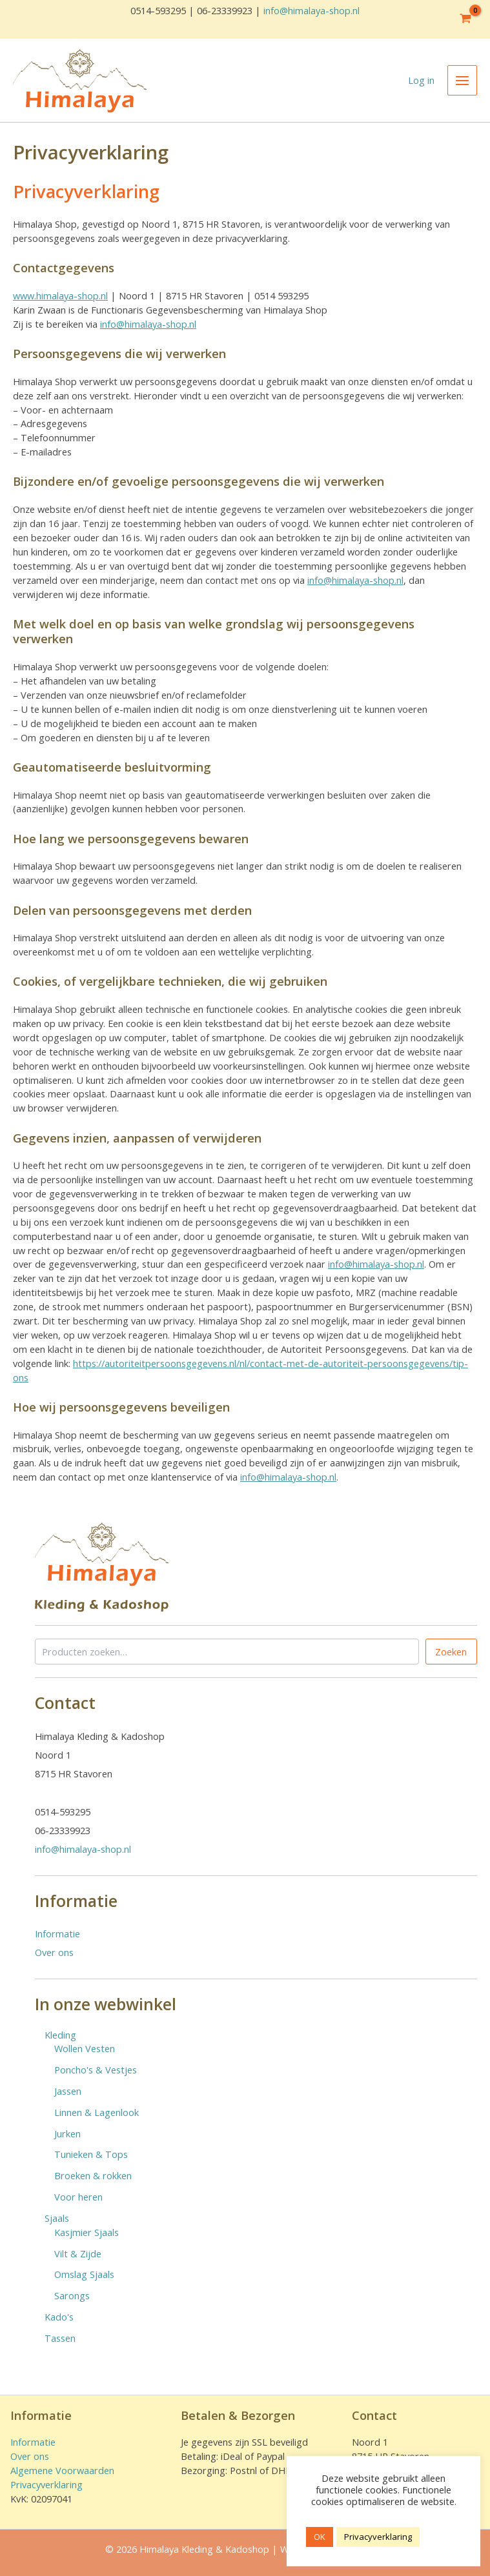 The image size is (490, 2576). What do you see at coordinates (46, 2484) in the screenshot?
I see `Privacyverklaring` at bounding box center [46, 2484].